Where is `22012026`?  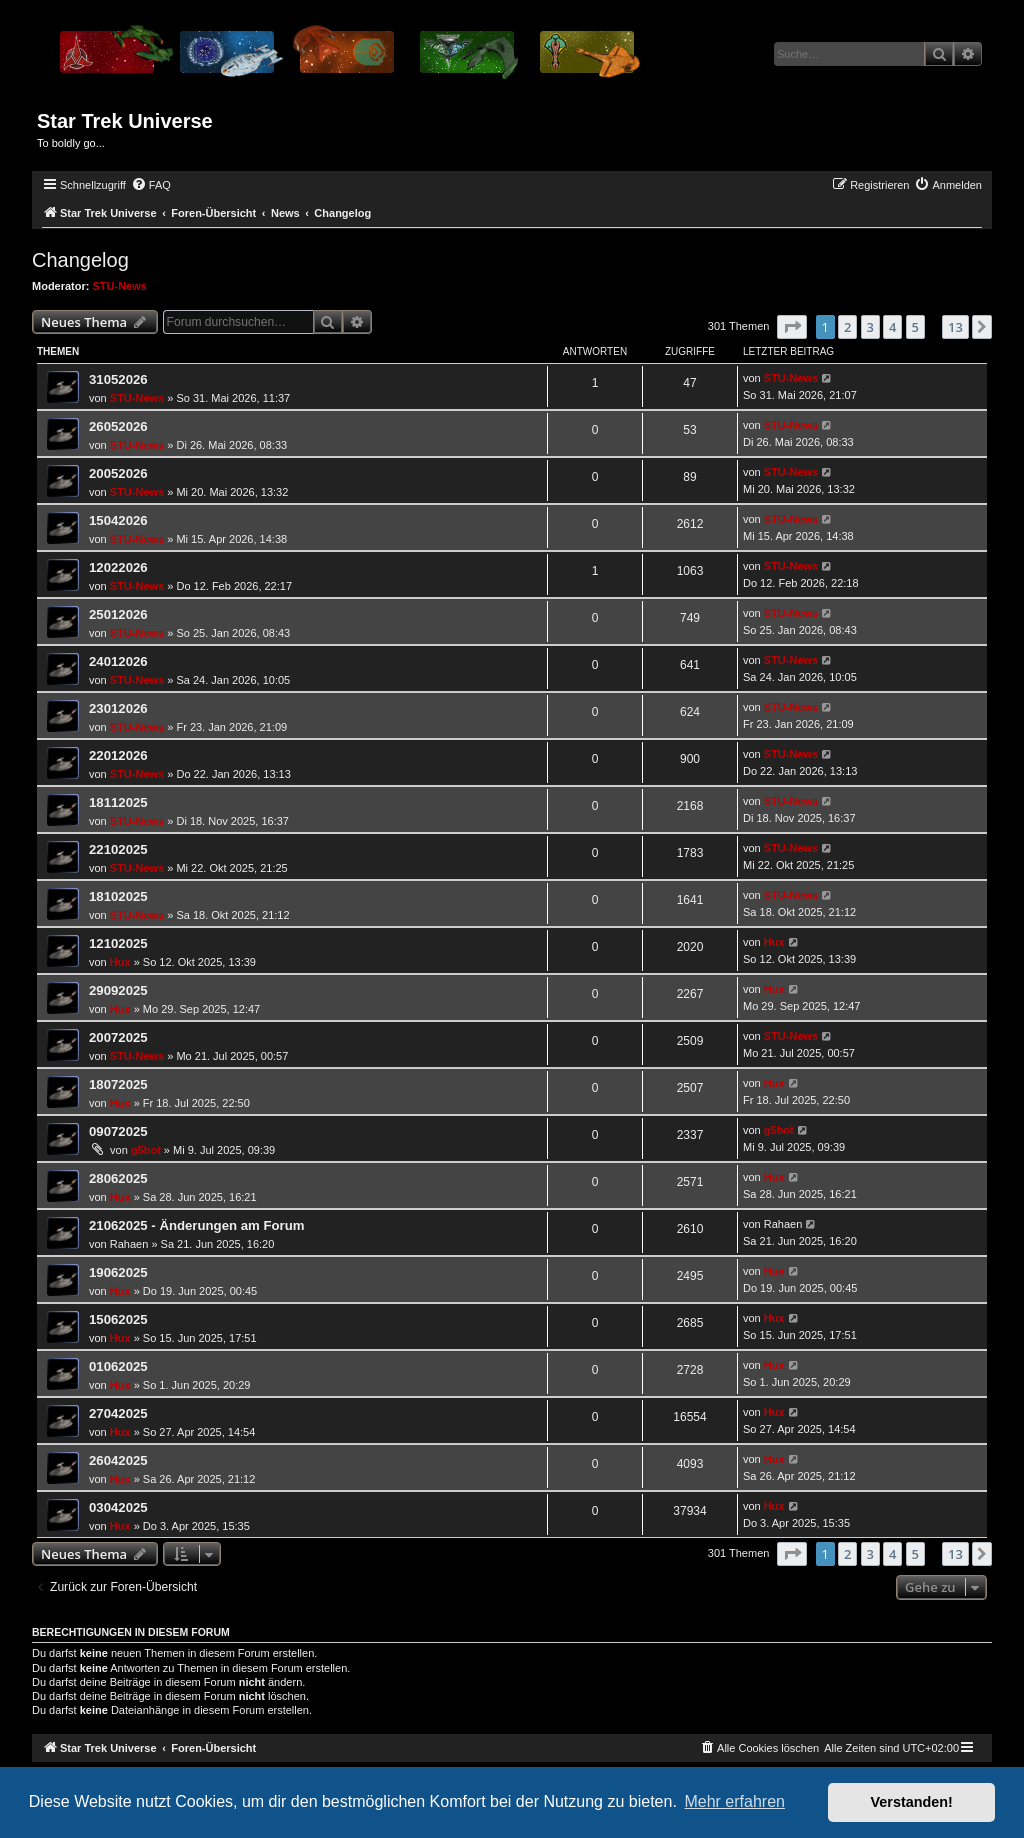
22012026 is located at coordinates (118, 755).